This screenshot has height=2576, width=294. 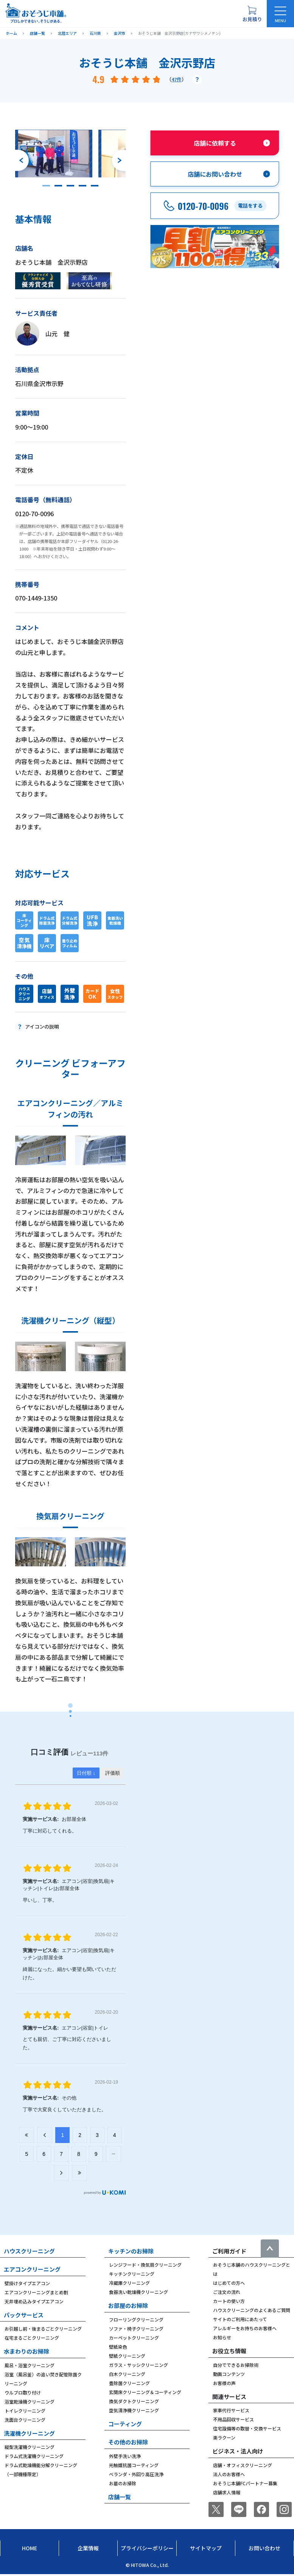 What do you see at coordinates (247, 2428) in the screenshot?
I see `住宅設備等の取替・交換サービス` at bounding box center [247, 2428].